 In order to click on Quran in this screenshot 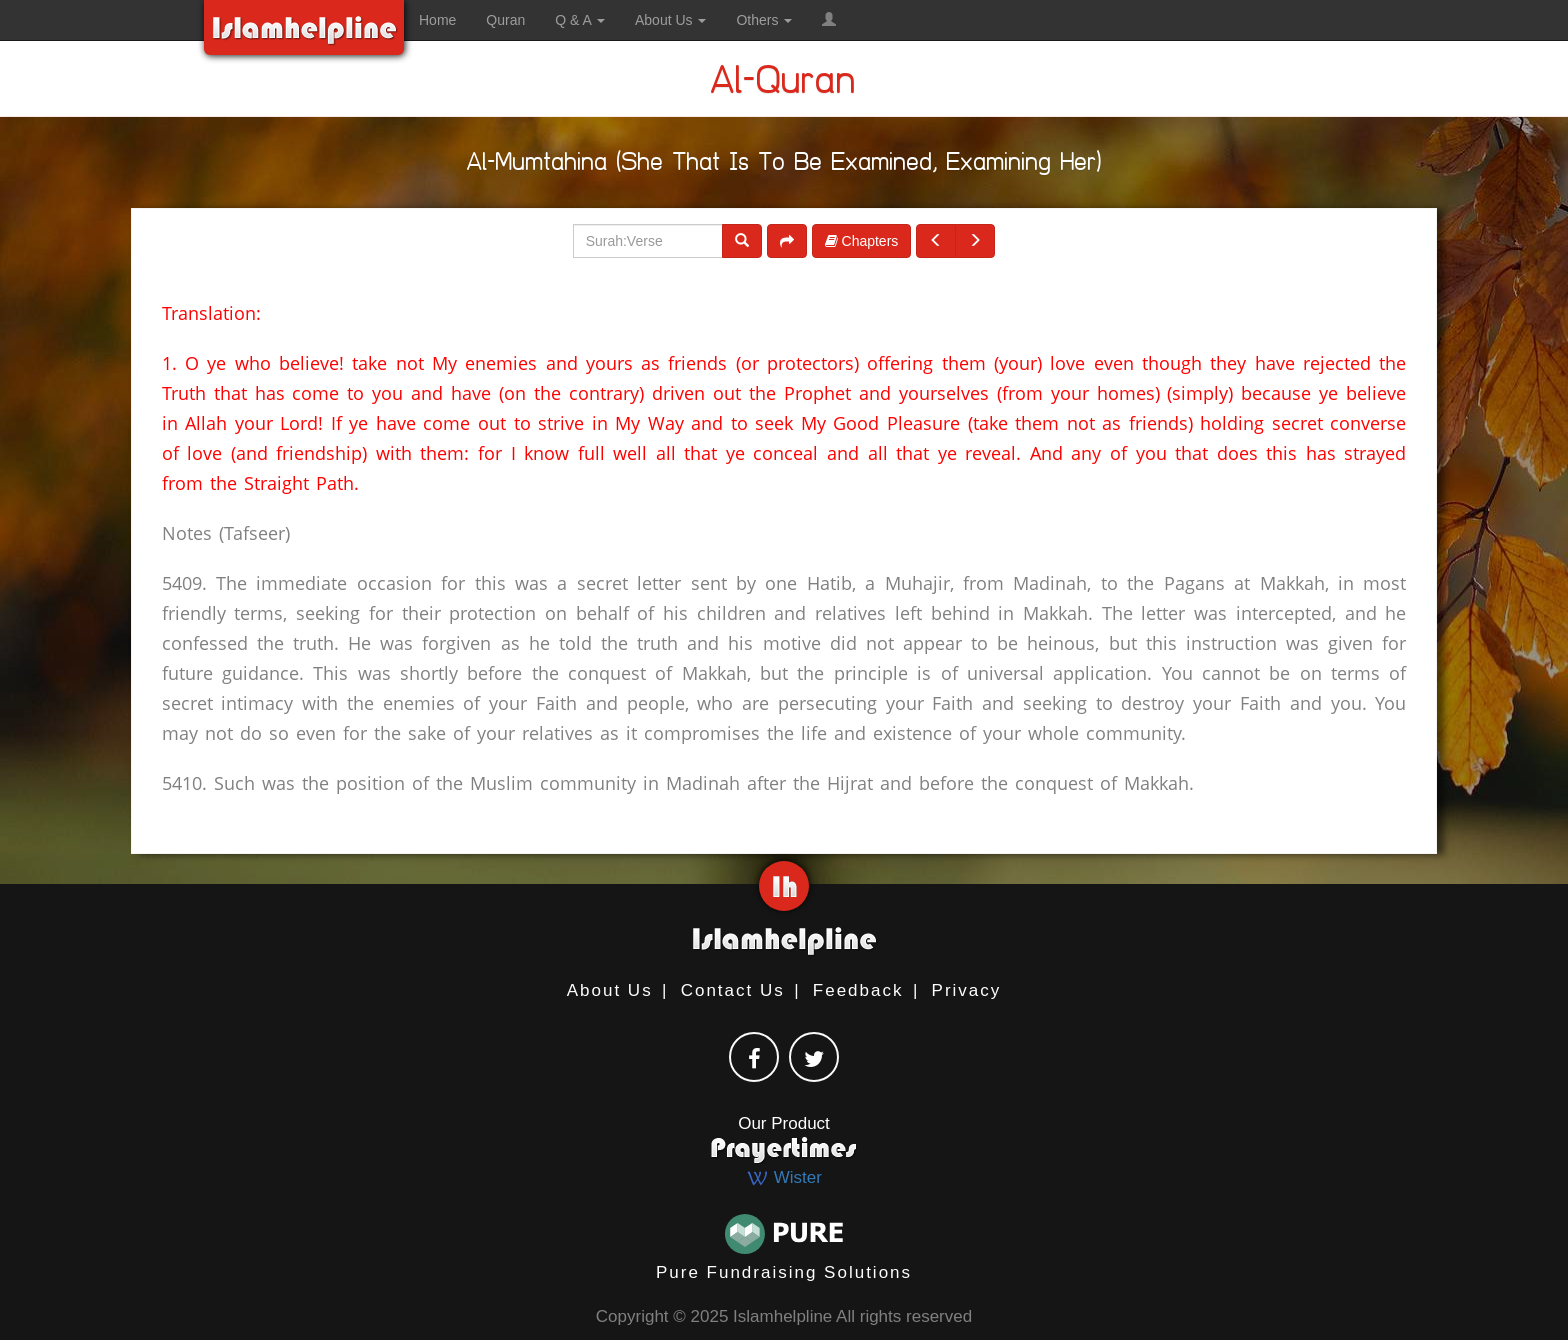, I will do `click(505, 20)`.